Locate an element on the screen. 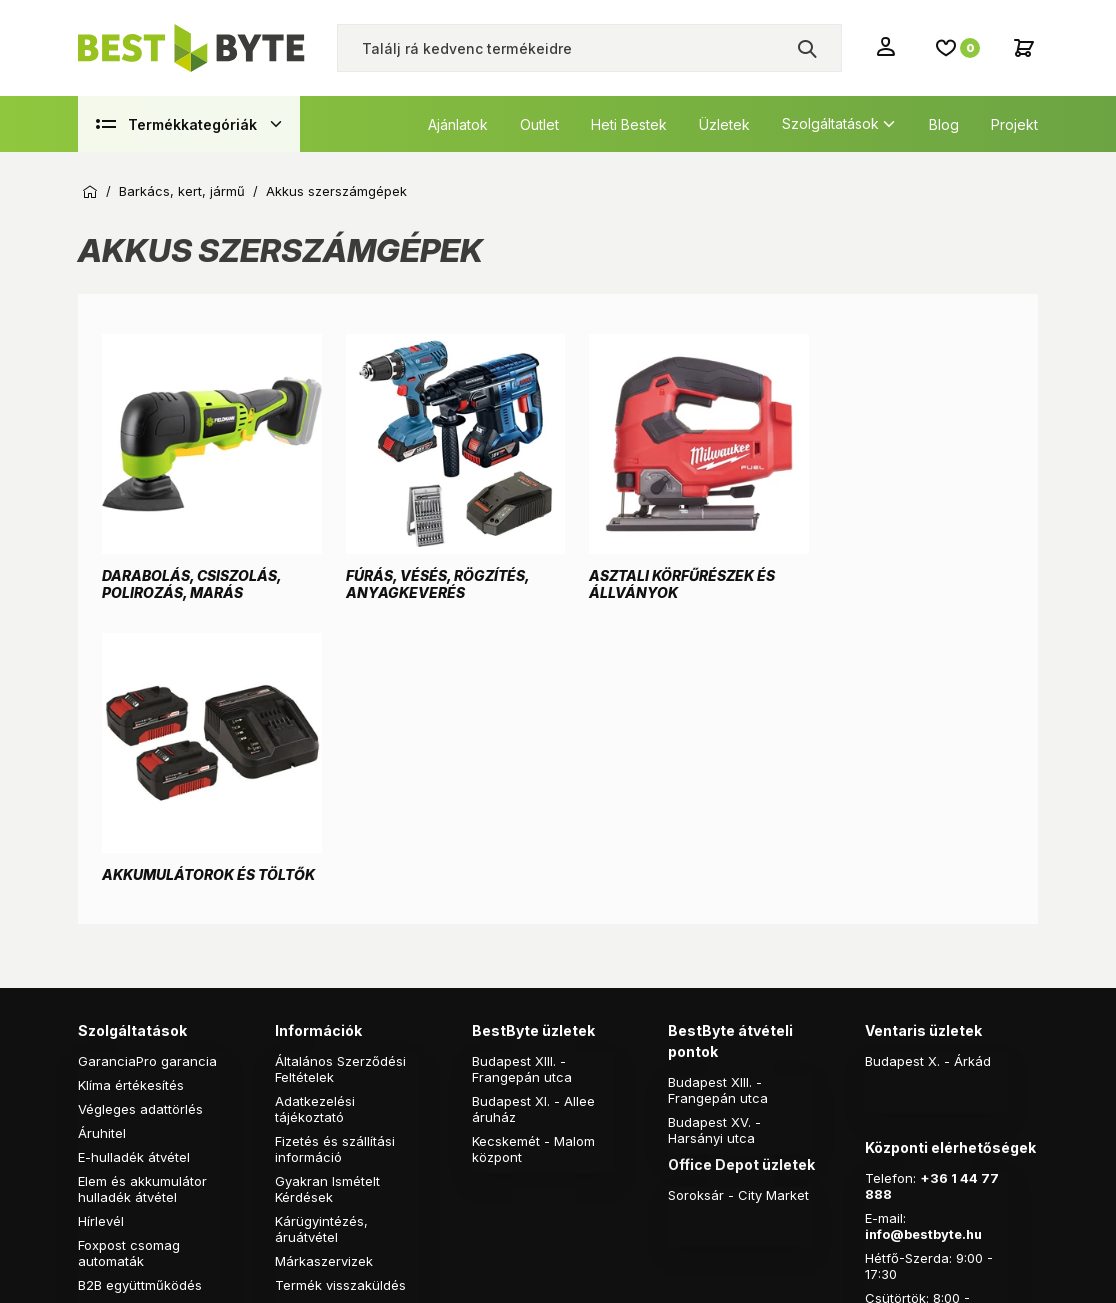 The height and width of the screenshot is (1303, 1116). Kárügyintézés, áruátvétel is located at coordinates (321, 937).